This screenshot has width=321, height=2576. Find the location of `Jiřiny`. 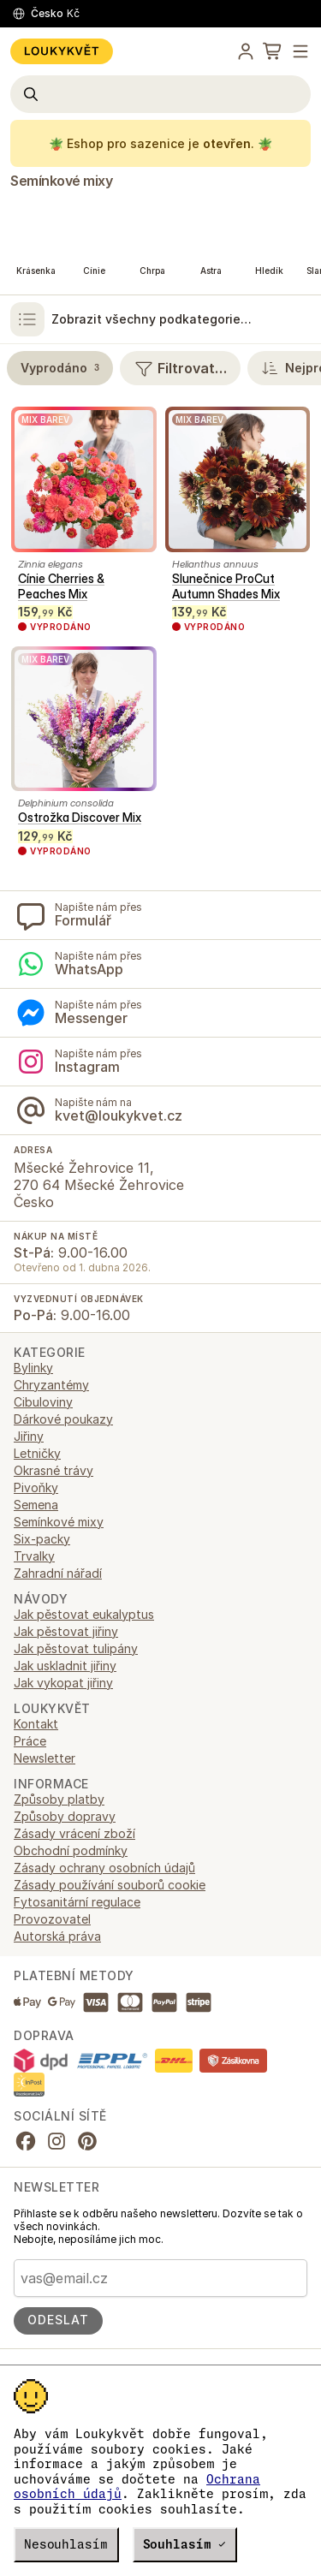

Jiřiny is located at coordinates (29, 1436).